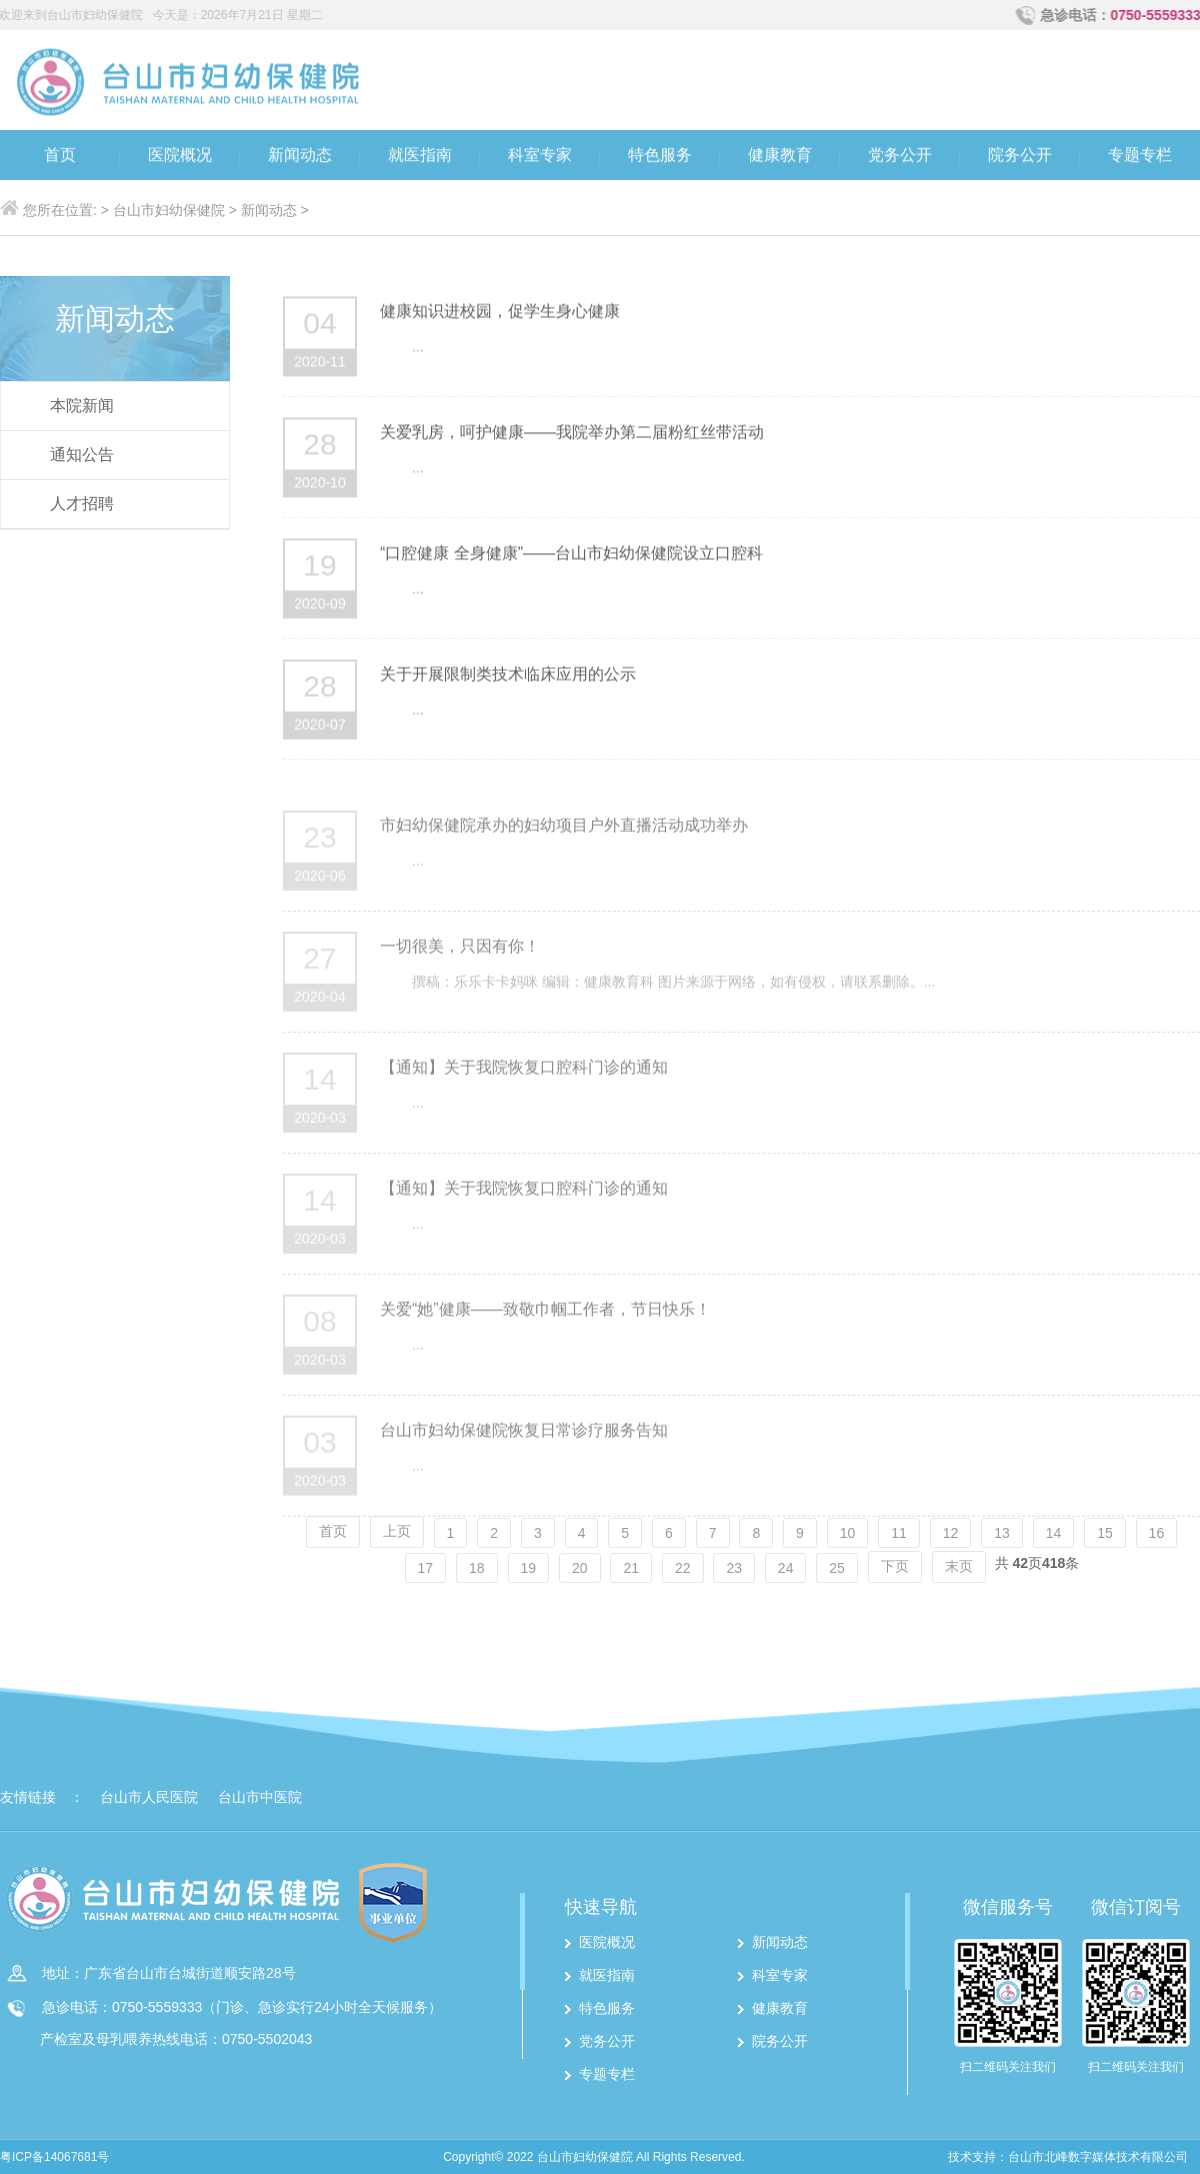  I want to click on 21, so click(631, 1568).